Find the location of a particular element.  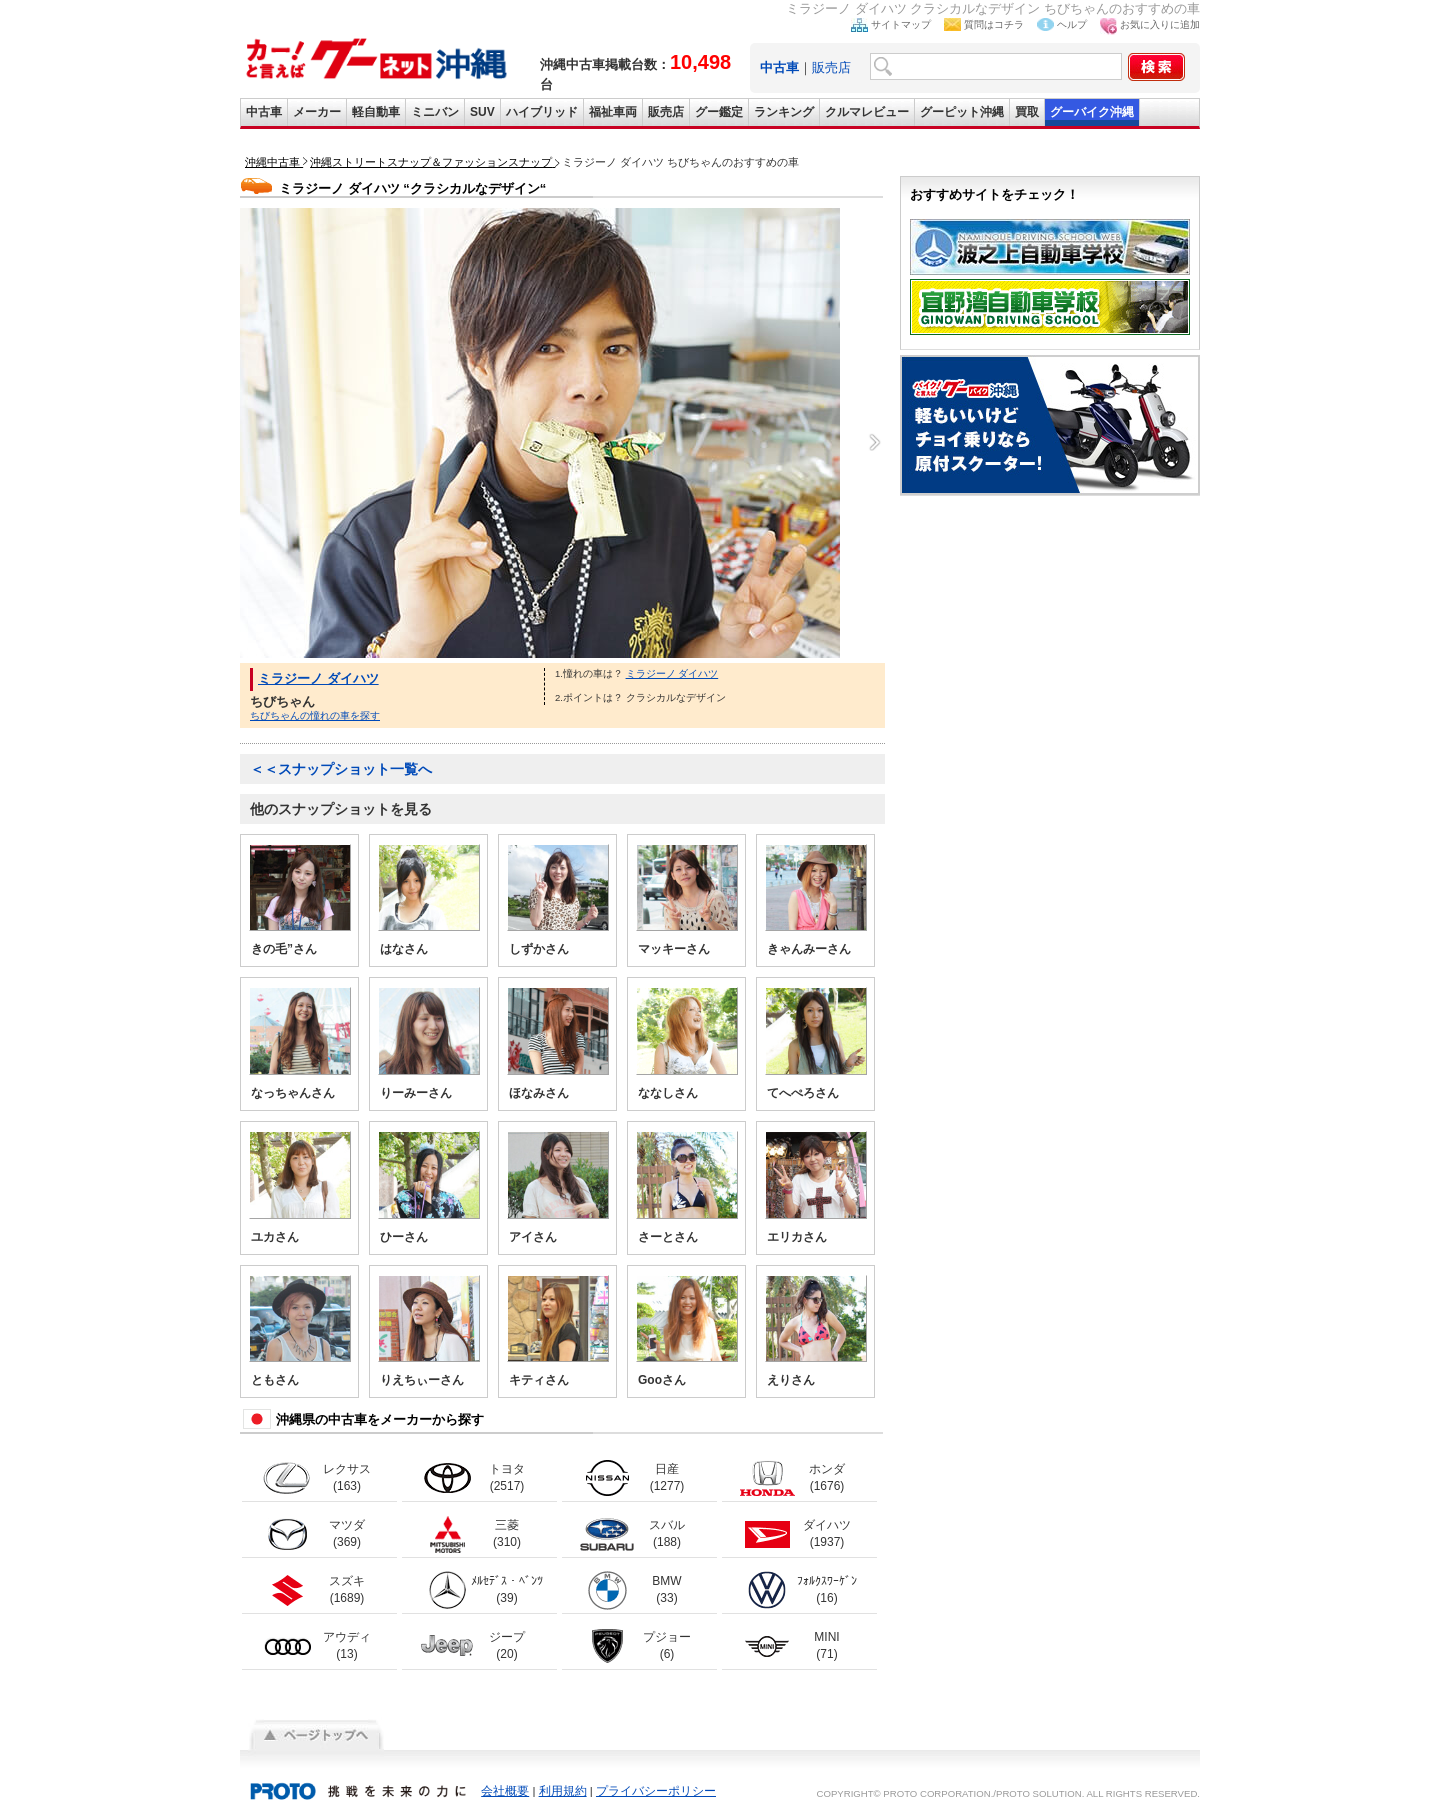

ミニバン is located at coordinates (435, 112).